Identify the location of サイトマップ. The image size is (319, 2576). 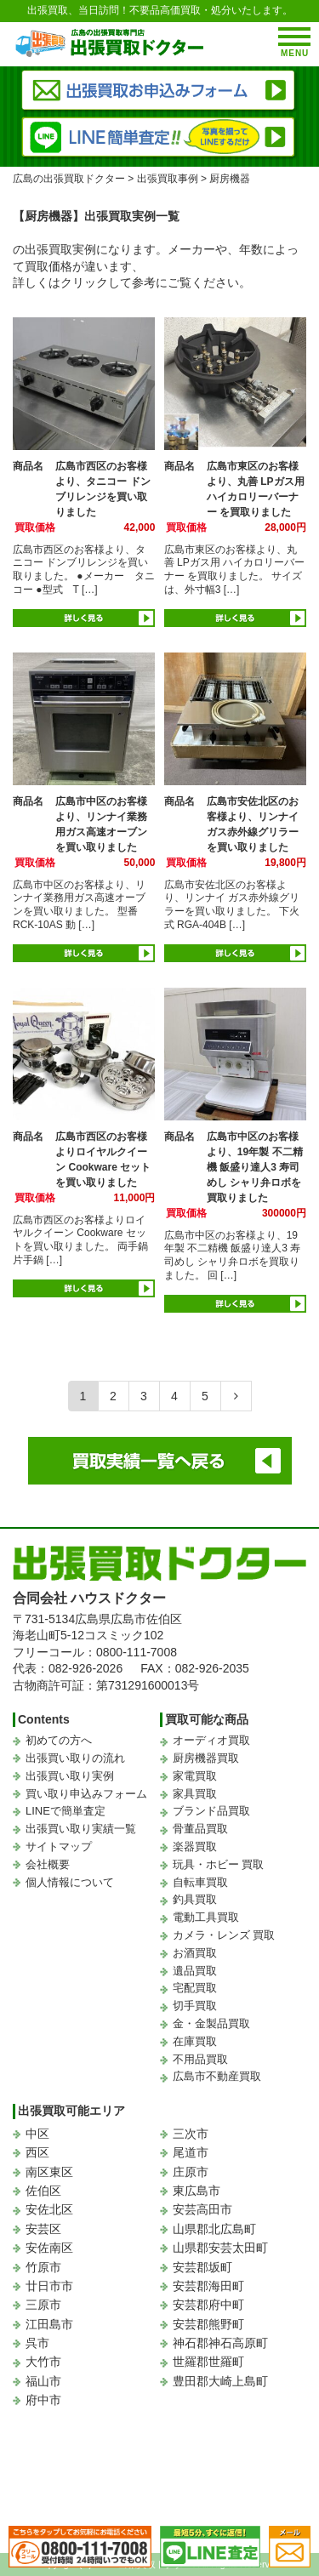
(59, 1846).